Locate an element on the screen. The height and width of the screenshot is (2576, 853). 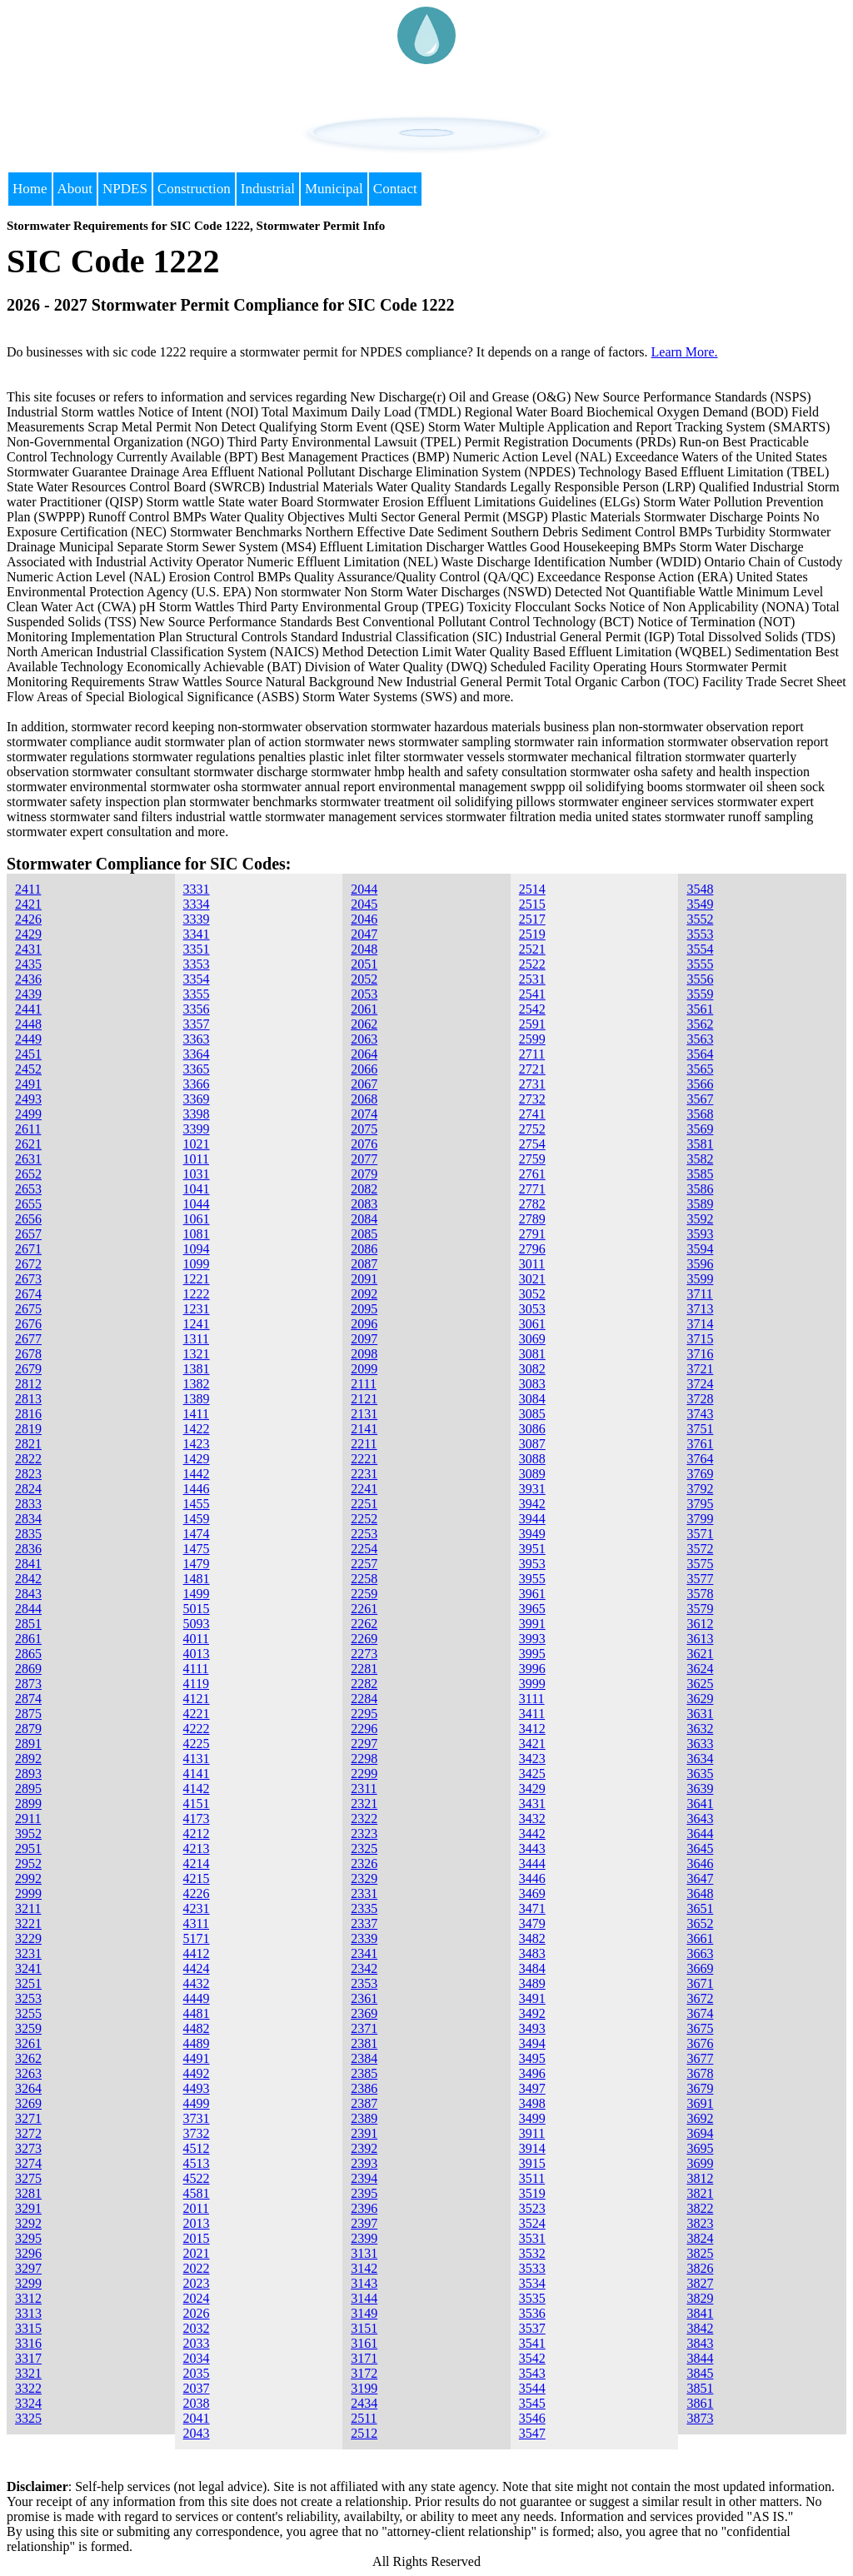
2241 is located at coordinates (364, 1489).